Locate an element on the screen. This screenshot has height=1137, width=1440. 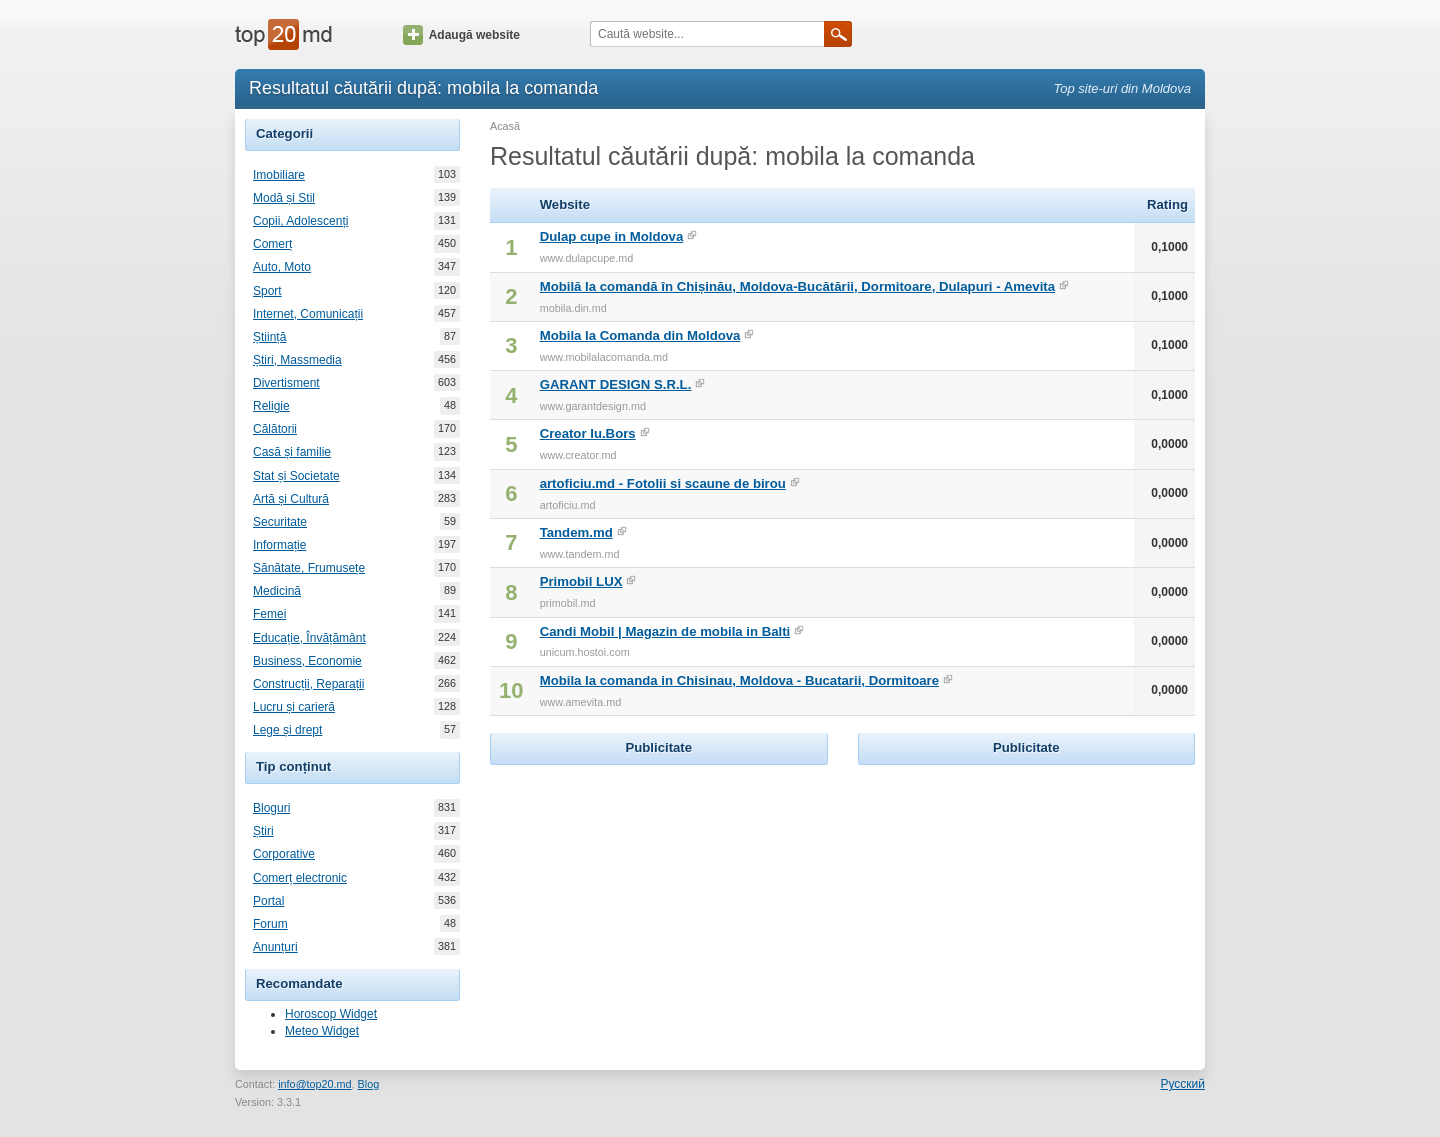
Știință is located at coordinates (269, 337).